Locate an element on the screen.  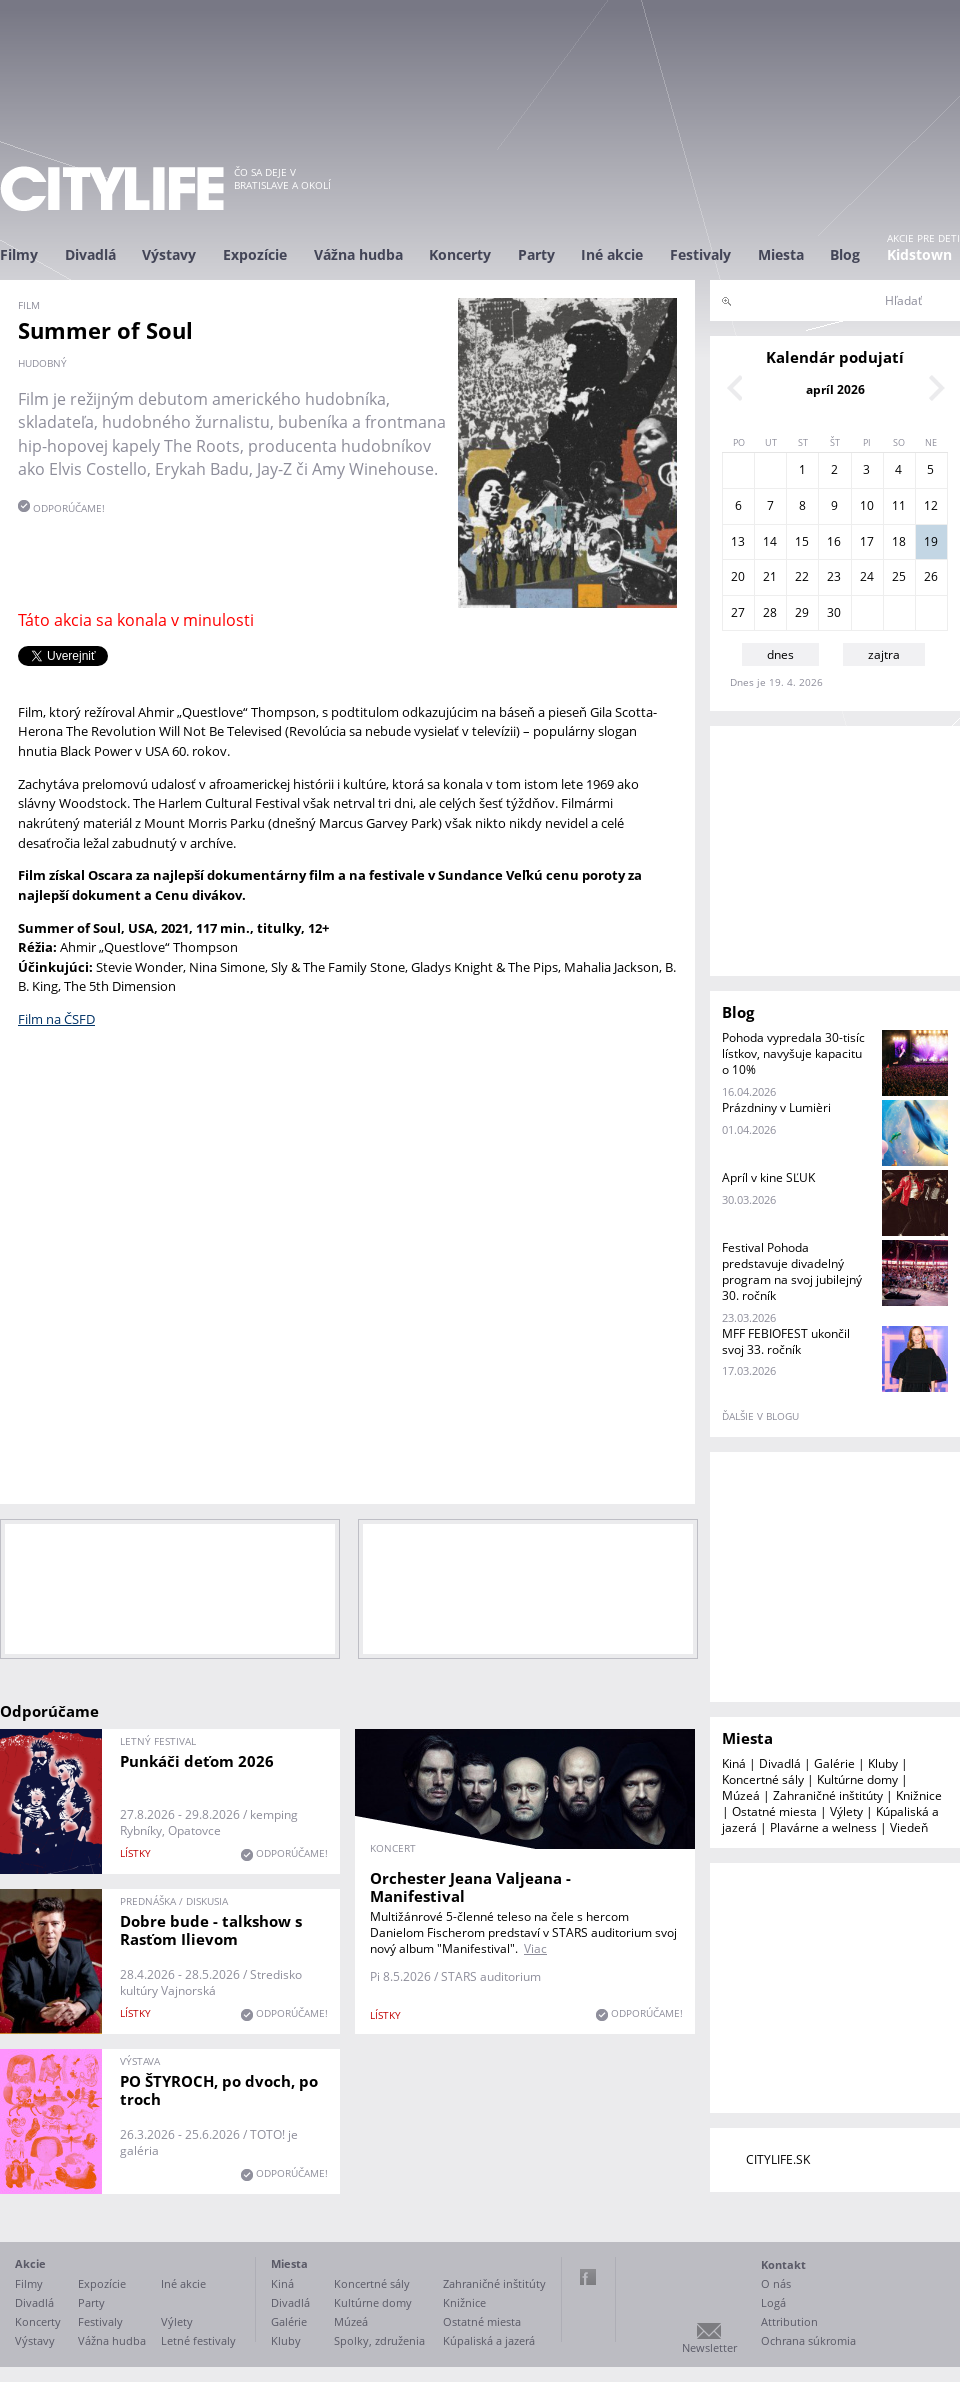
Divadlá is located at coordinates (90, 254).